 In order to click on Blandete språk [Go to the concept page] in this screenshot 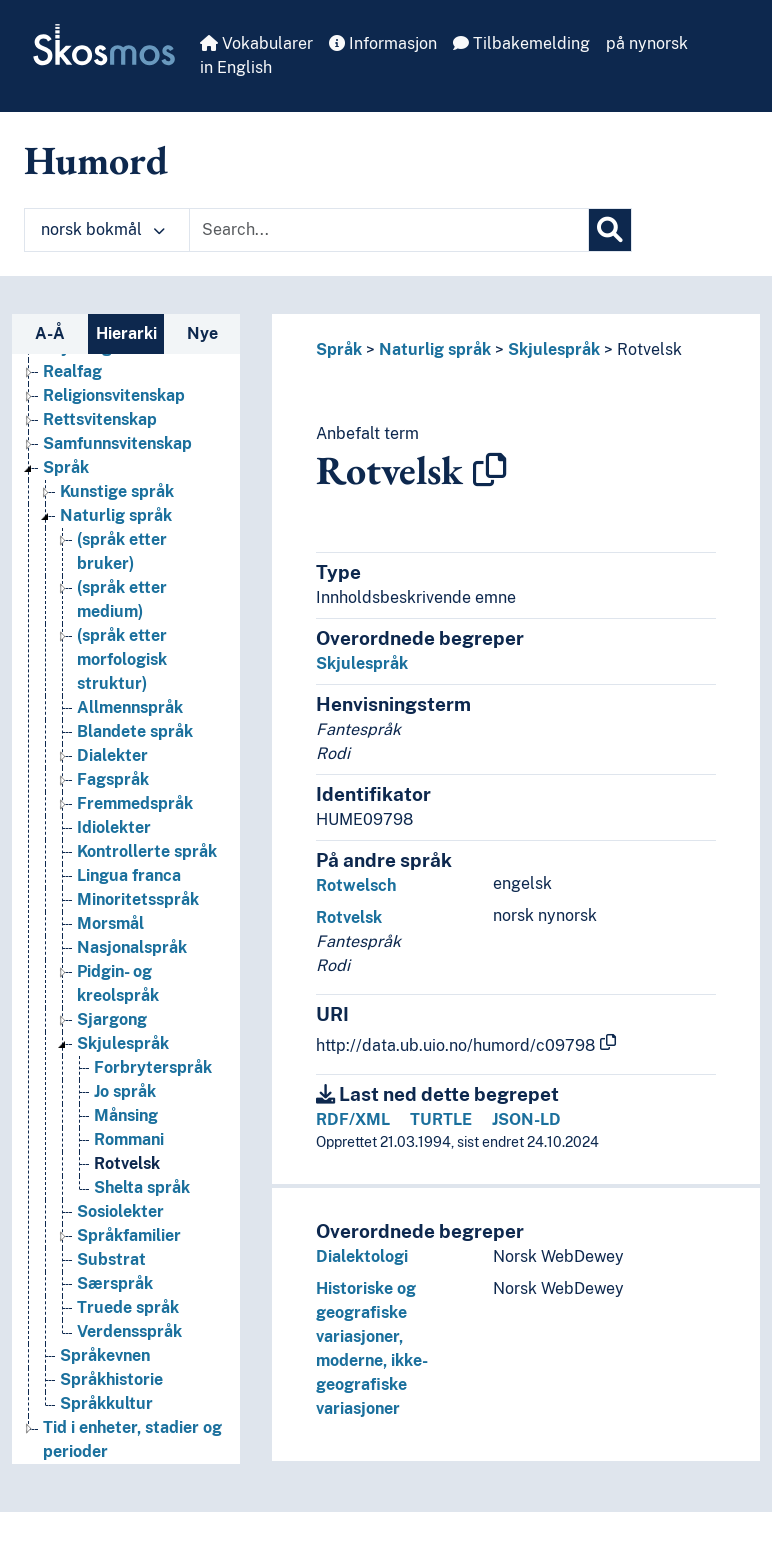, I will do `click(135, 731)`.